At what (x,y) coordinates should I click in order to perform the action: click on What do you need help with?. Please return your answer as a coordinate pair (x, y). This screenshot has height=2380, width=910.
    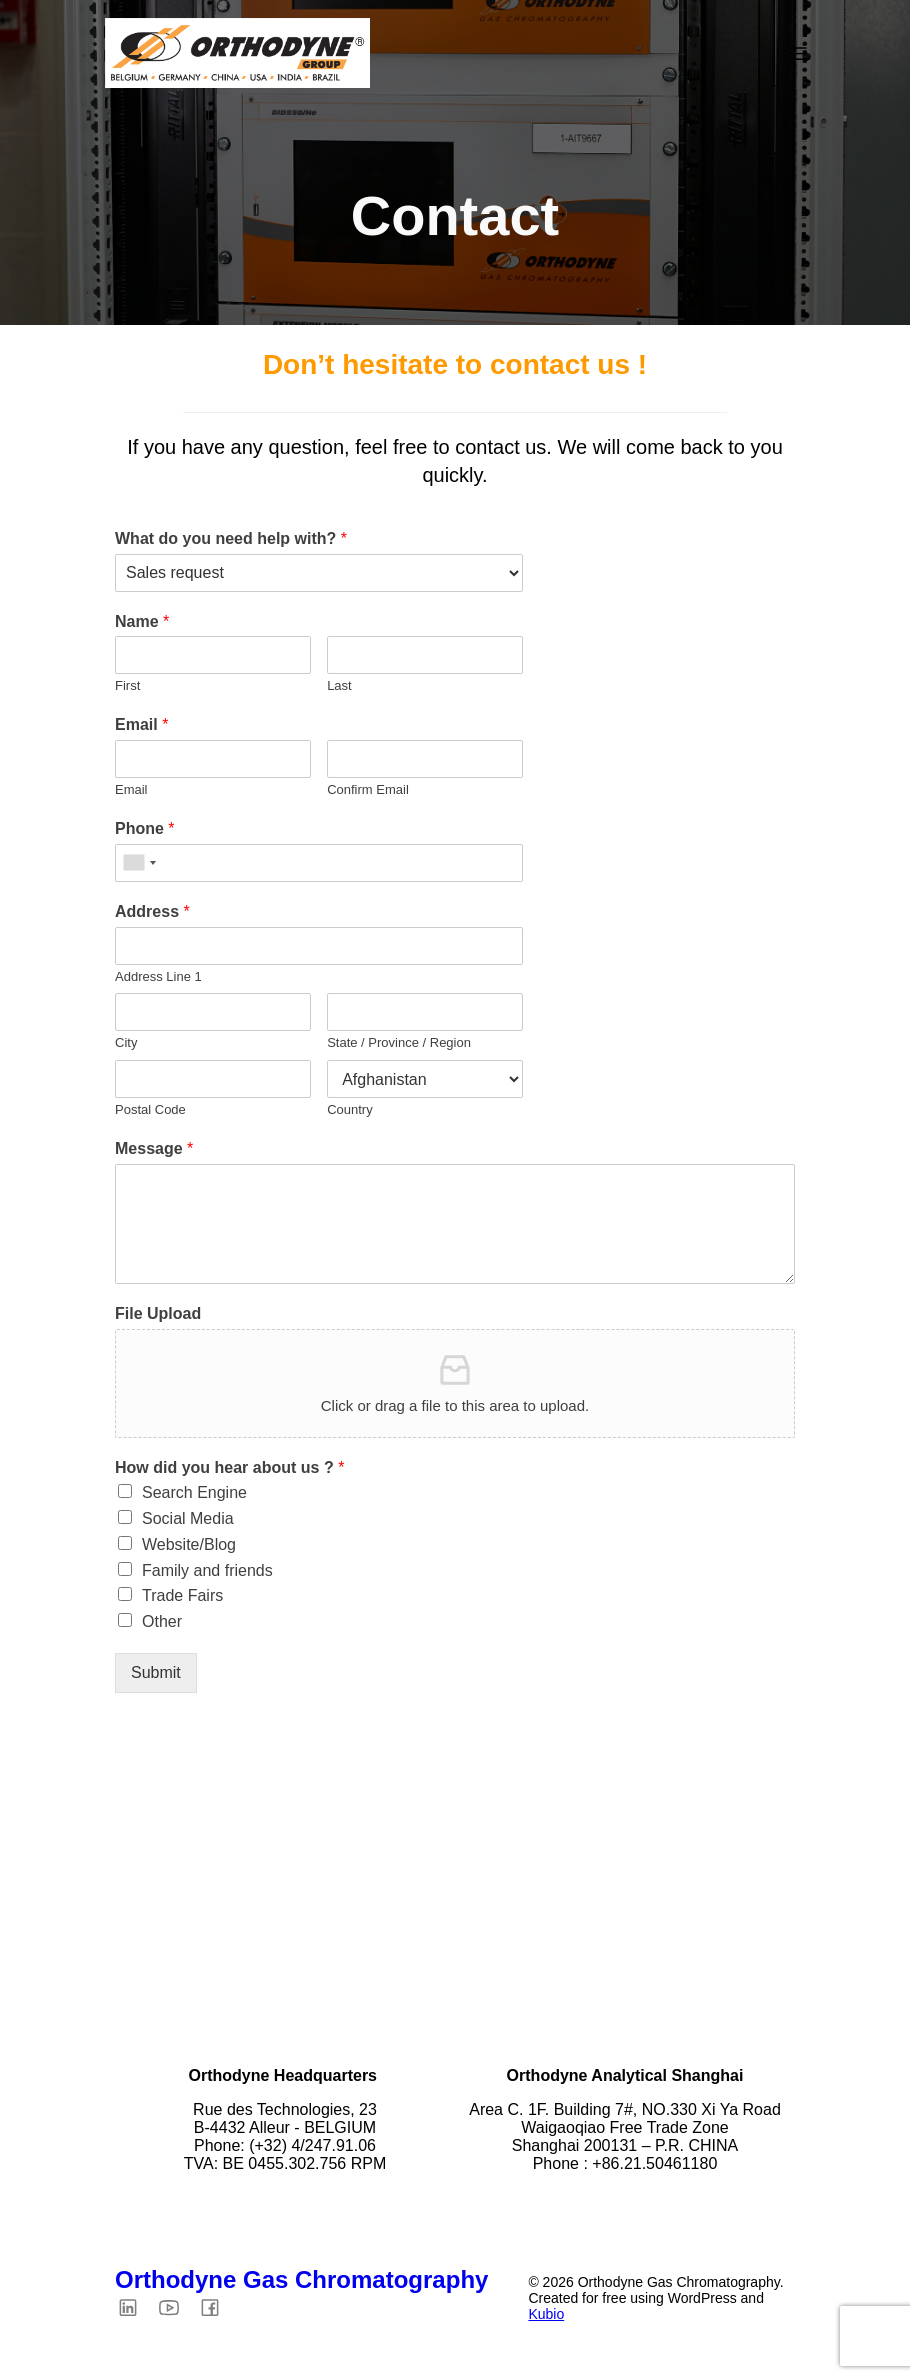
    Looking at the image, I should click on (231, 541).